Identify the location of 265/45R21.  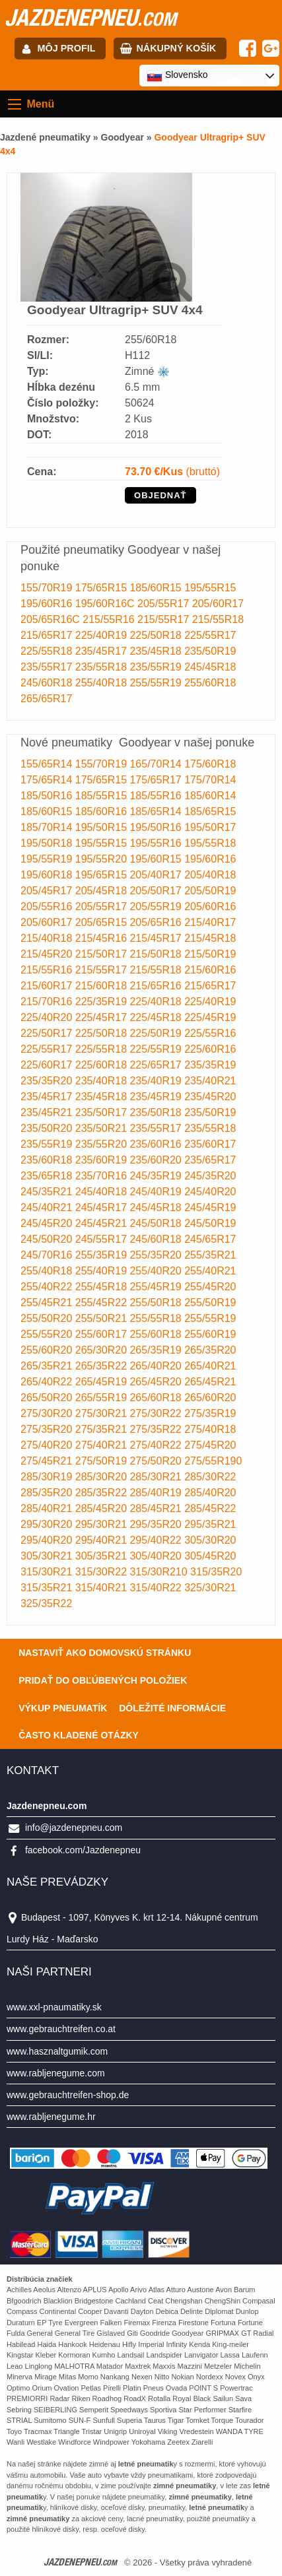
(210, 1381).